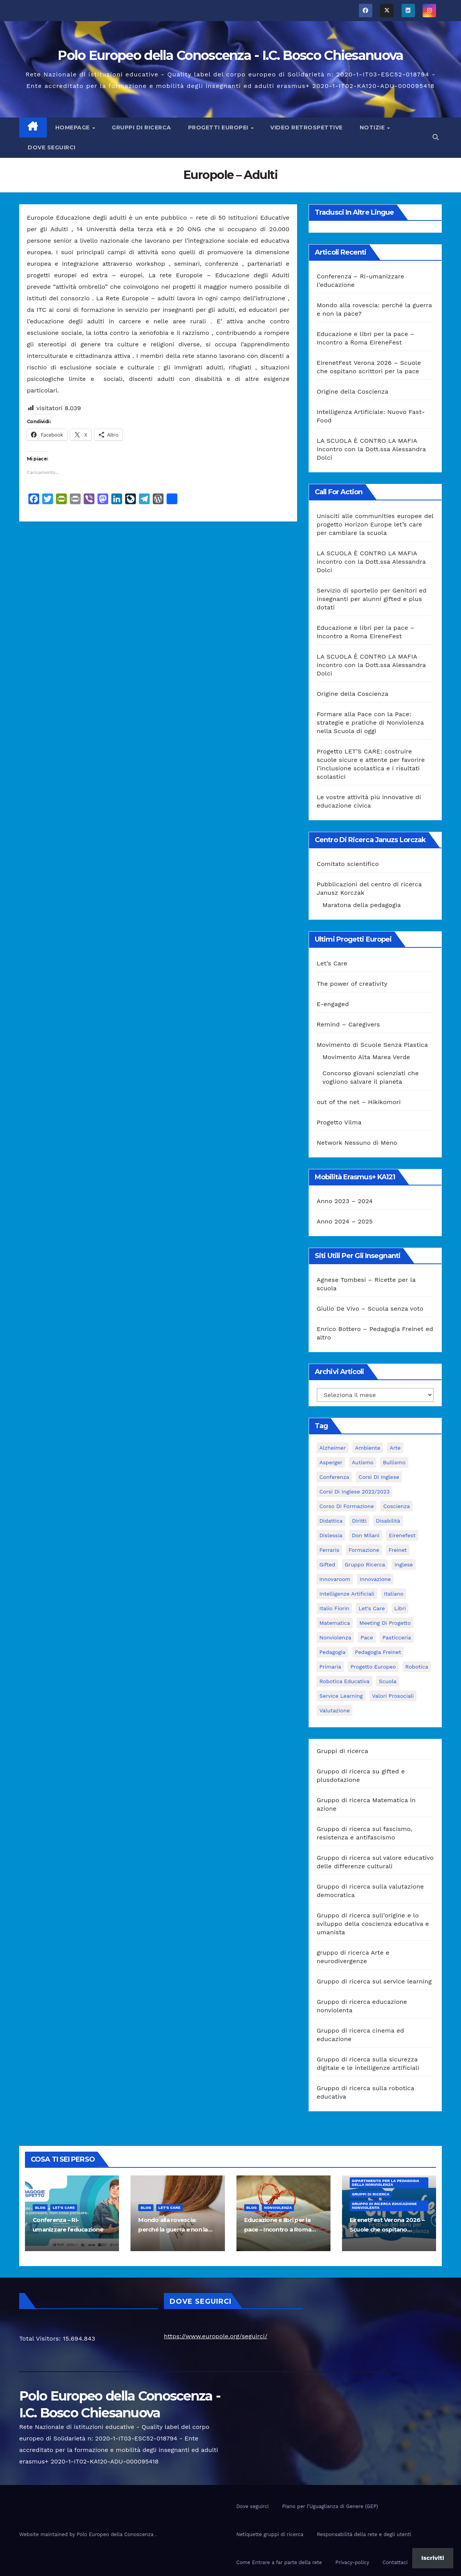 The height and width of the screenshot is (2576, 461). I want to click on Unisciti alle communities europee del progetto Horizon Europe let’s care per cambiare la scuola, so click(375, 524).